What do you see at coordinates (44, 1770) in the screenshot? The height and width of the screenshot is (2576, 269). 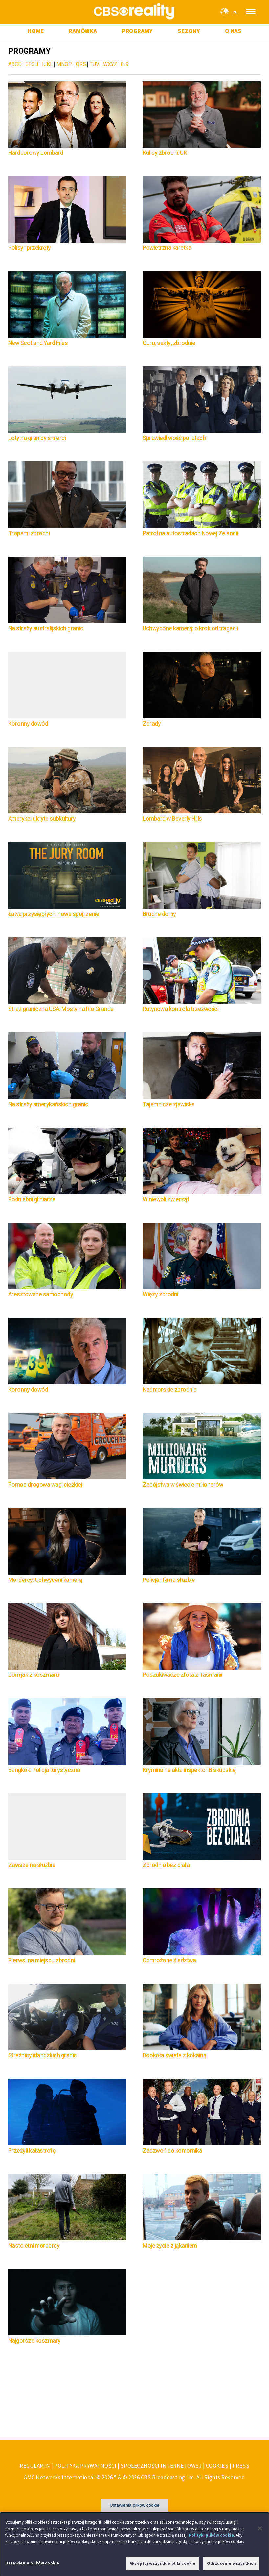 I see `Bangkok: Policja turystyczna` at bounding box center [44, 1770].